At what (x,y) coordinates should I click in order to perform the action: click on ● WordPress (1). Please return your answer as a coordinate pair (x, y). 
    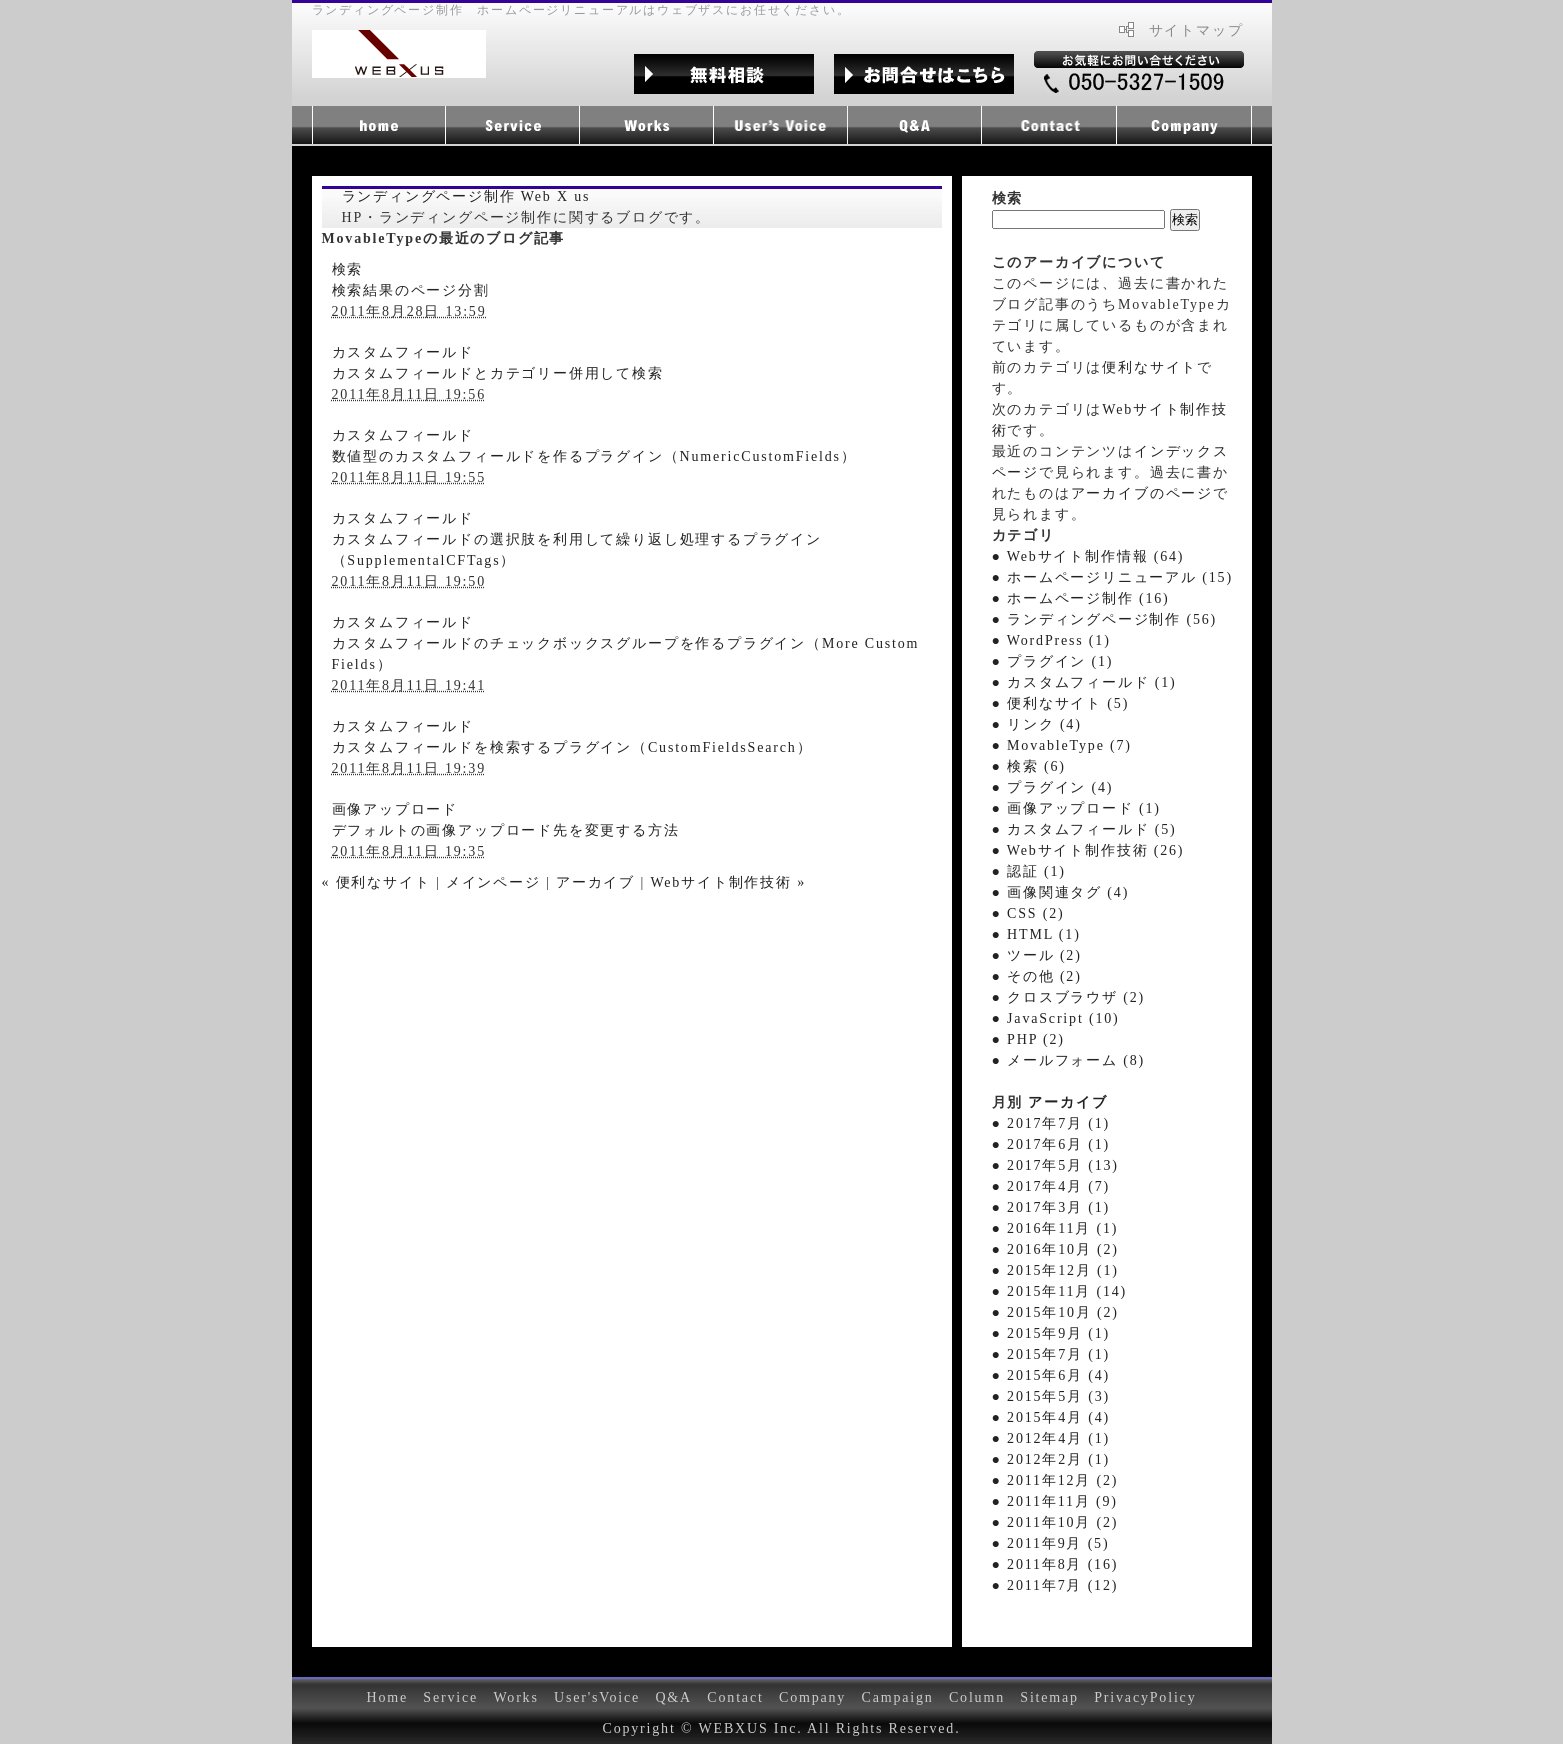
    Looking at the image, I should click on (1051, 640).